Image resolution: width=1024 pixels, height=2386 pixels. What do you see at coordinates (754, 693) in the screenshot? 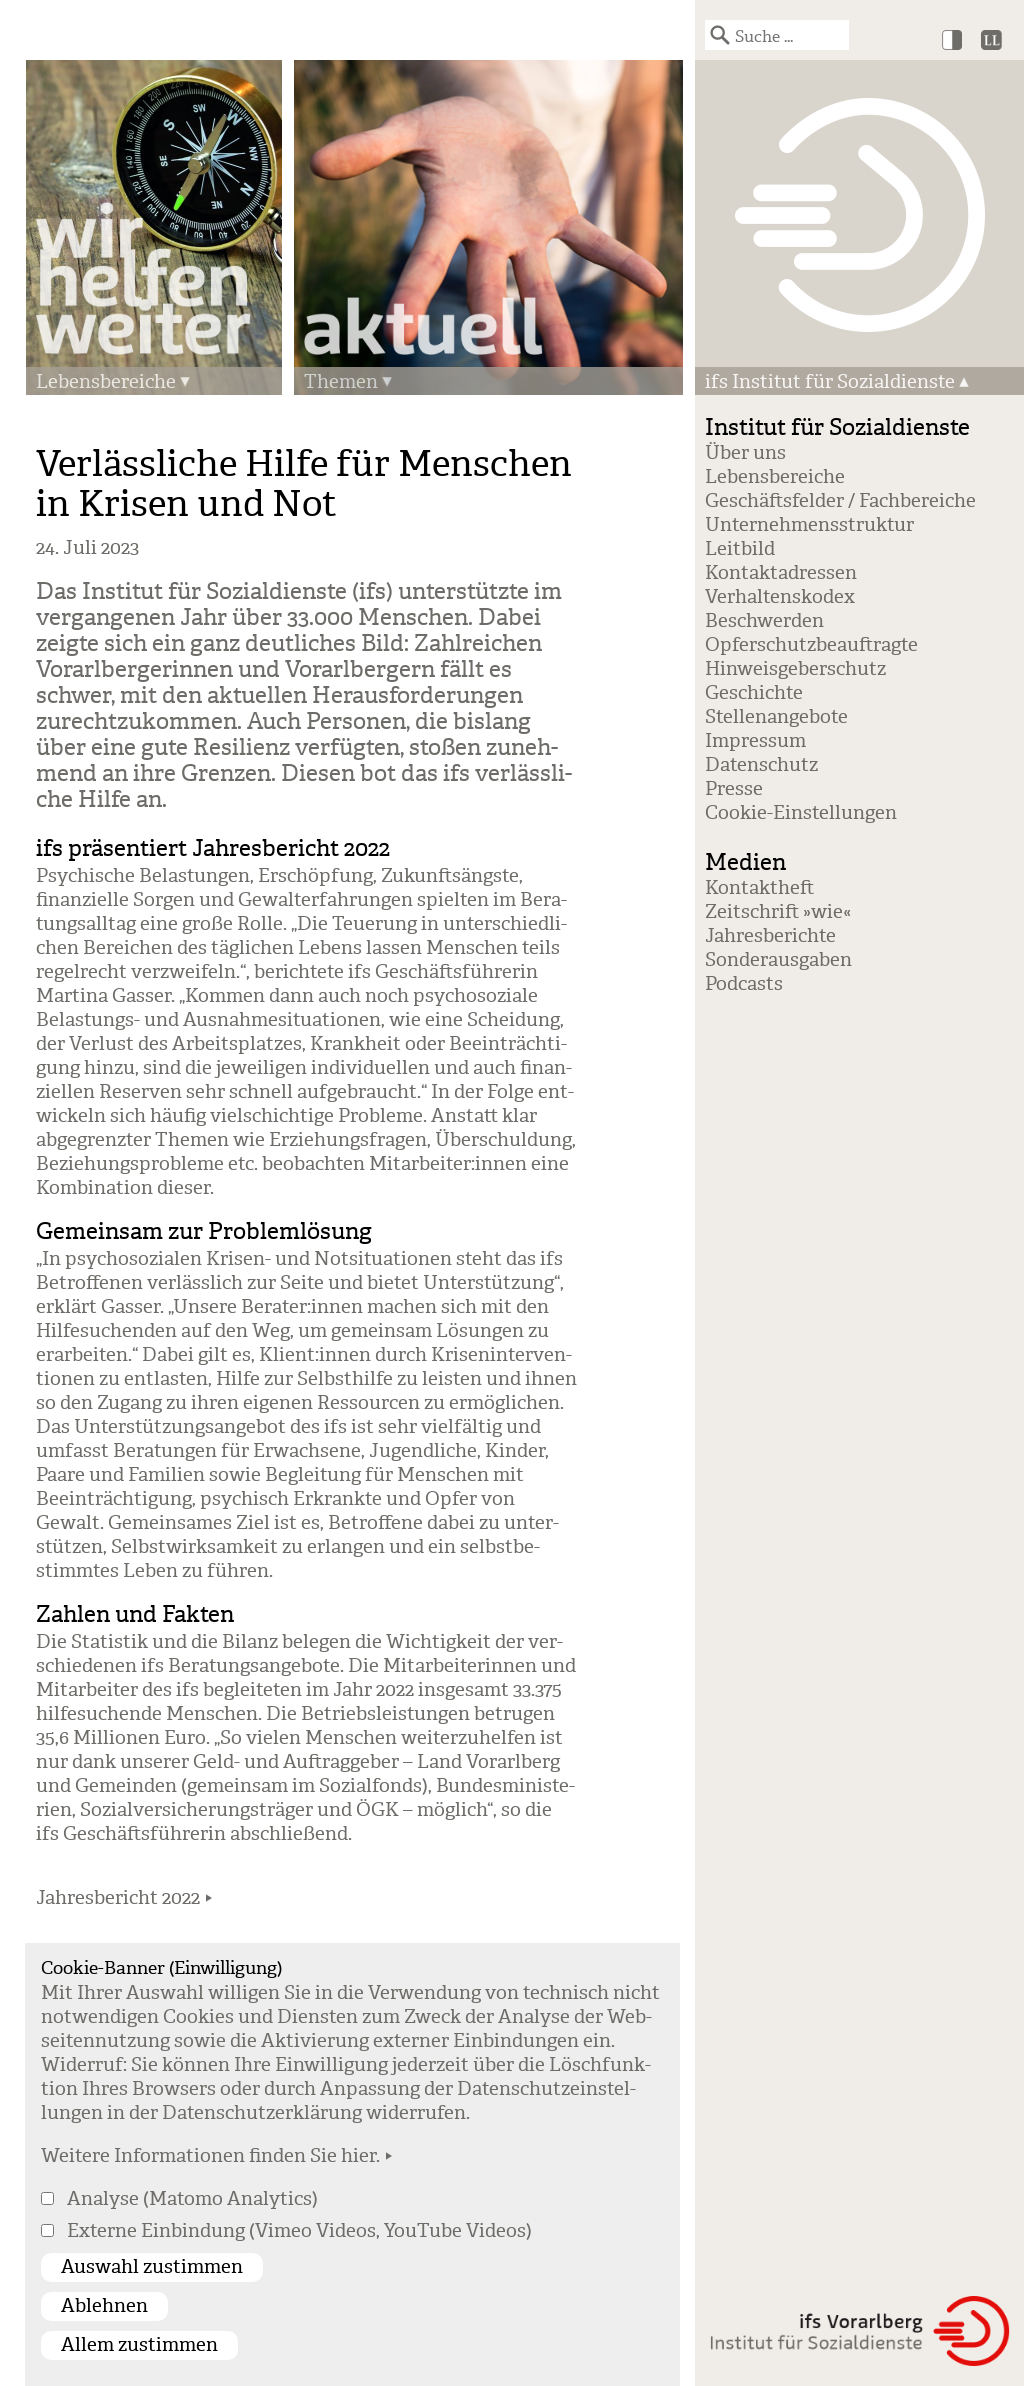
I see `Geschichte` at bounding box center [754, 693].